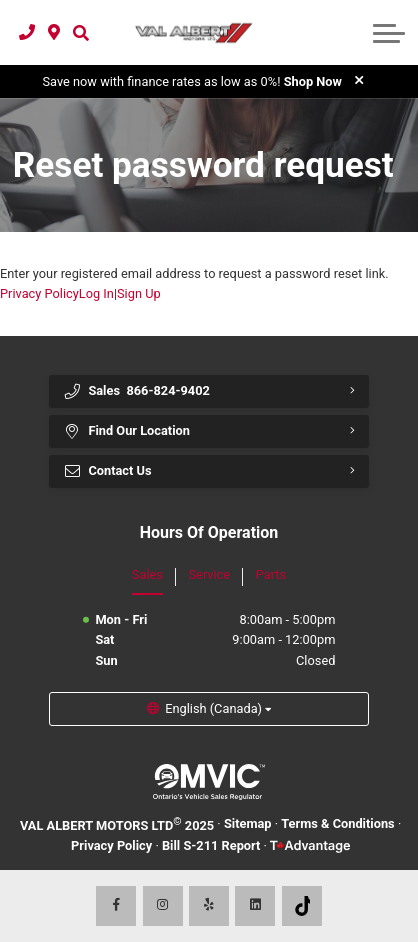 The width and height of the screenshot is (418, 942). What do you see at coordinates (96, 293) in the screenshot?
I see `Log In` at bounding box center [96, 293].